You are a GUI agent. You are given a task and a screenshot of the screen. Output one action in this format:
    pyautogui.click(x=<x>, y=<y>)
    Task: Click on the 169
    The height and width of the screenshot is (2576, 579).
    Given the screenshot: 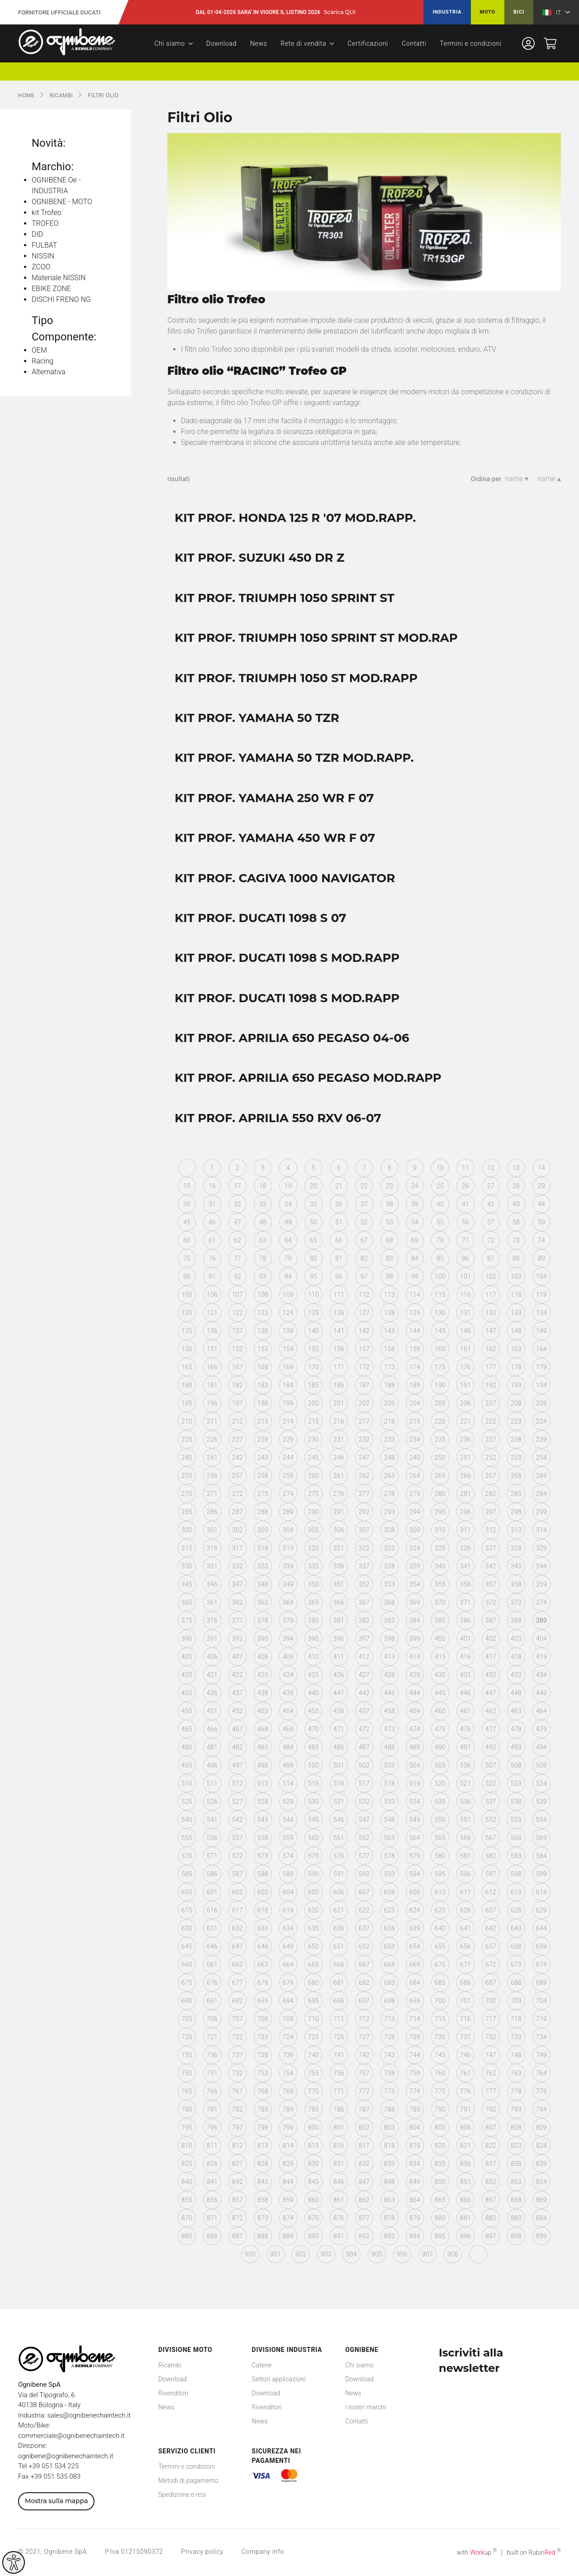 What is the action you would take?
    pyautogui.click(x=288, y=1367)
    